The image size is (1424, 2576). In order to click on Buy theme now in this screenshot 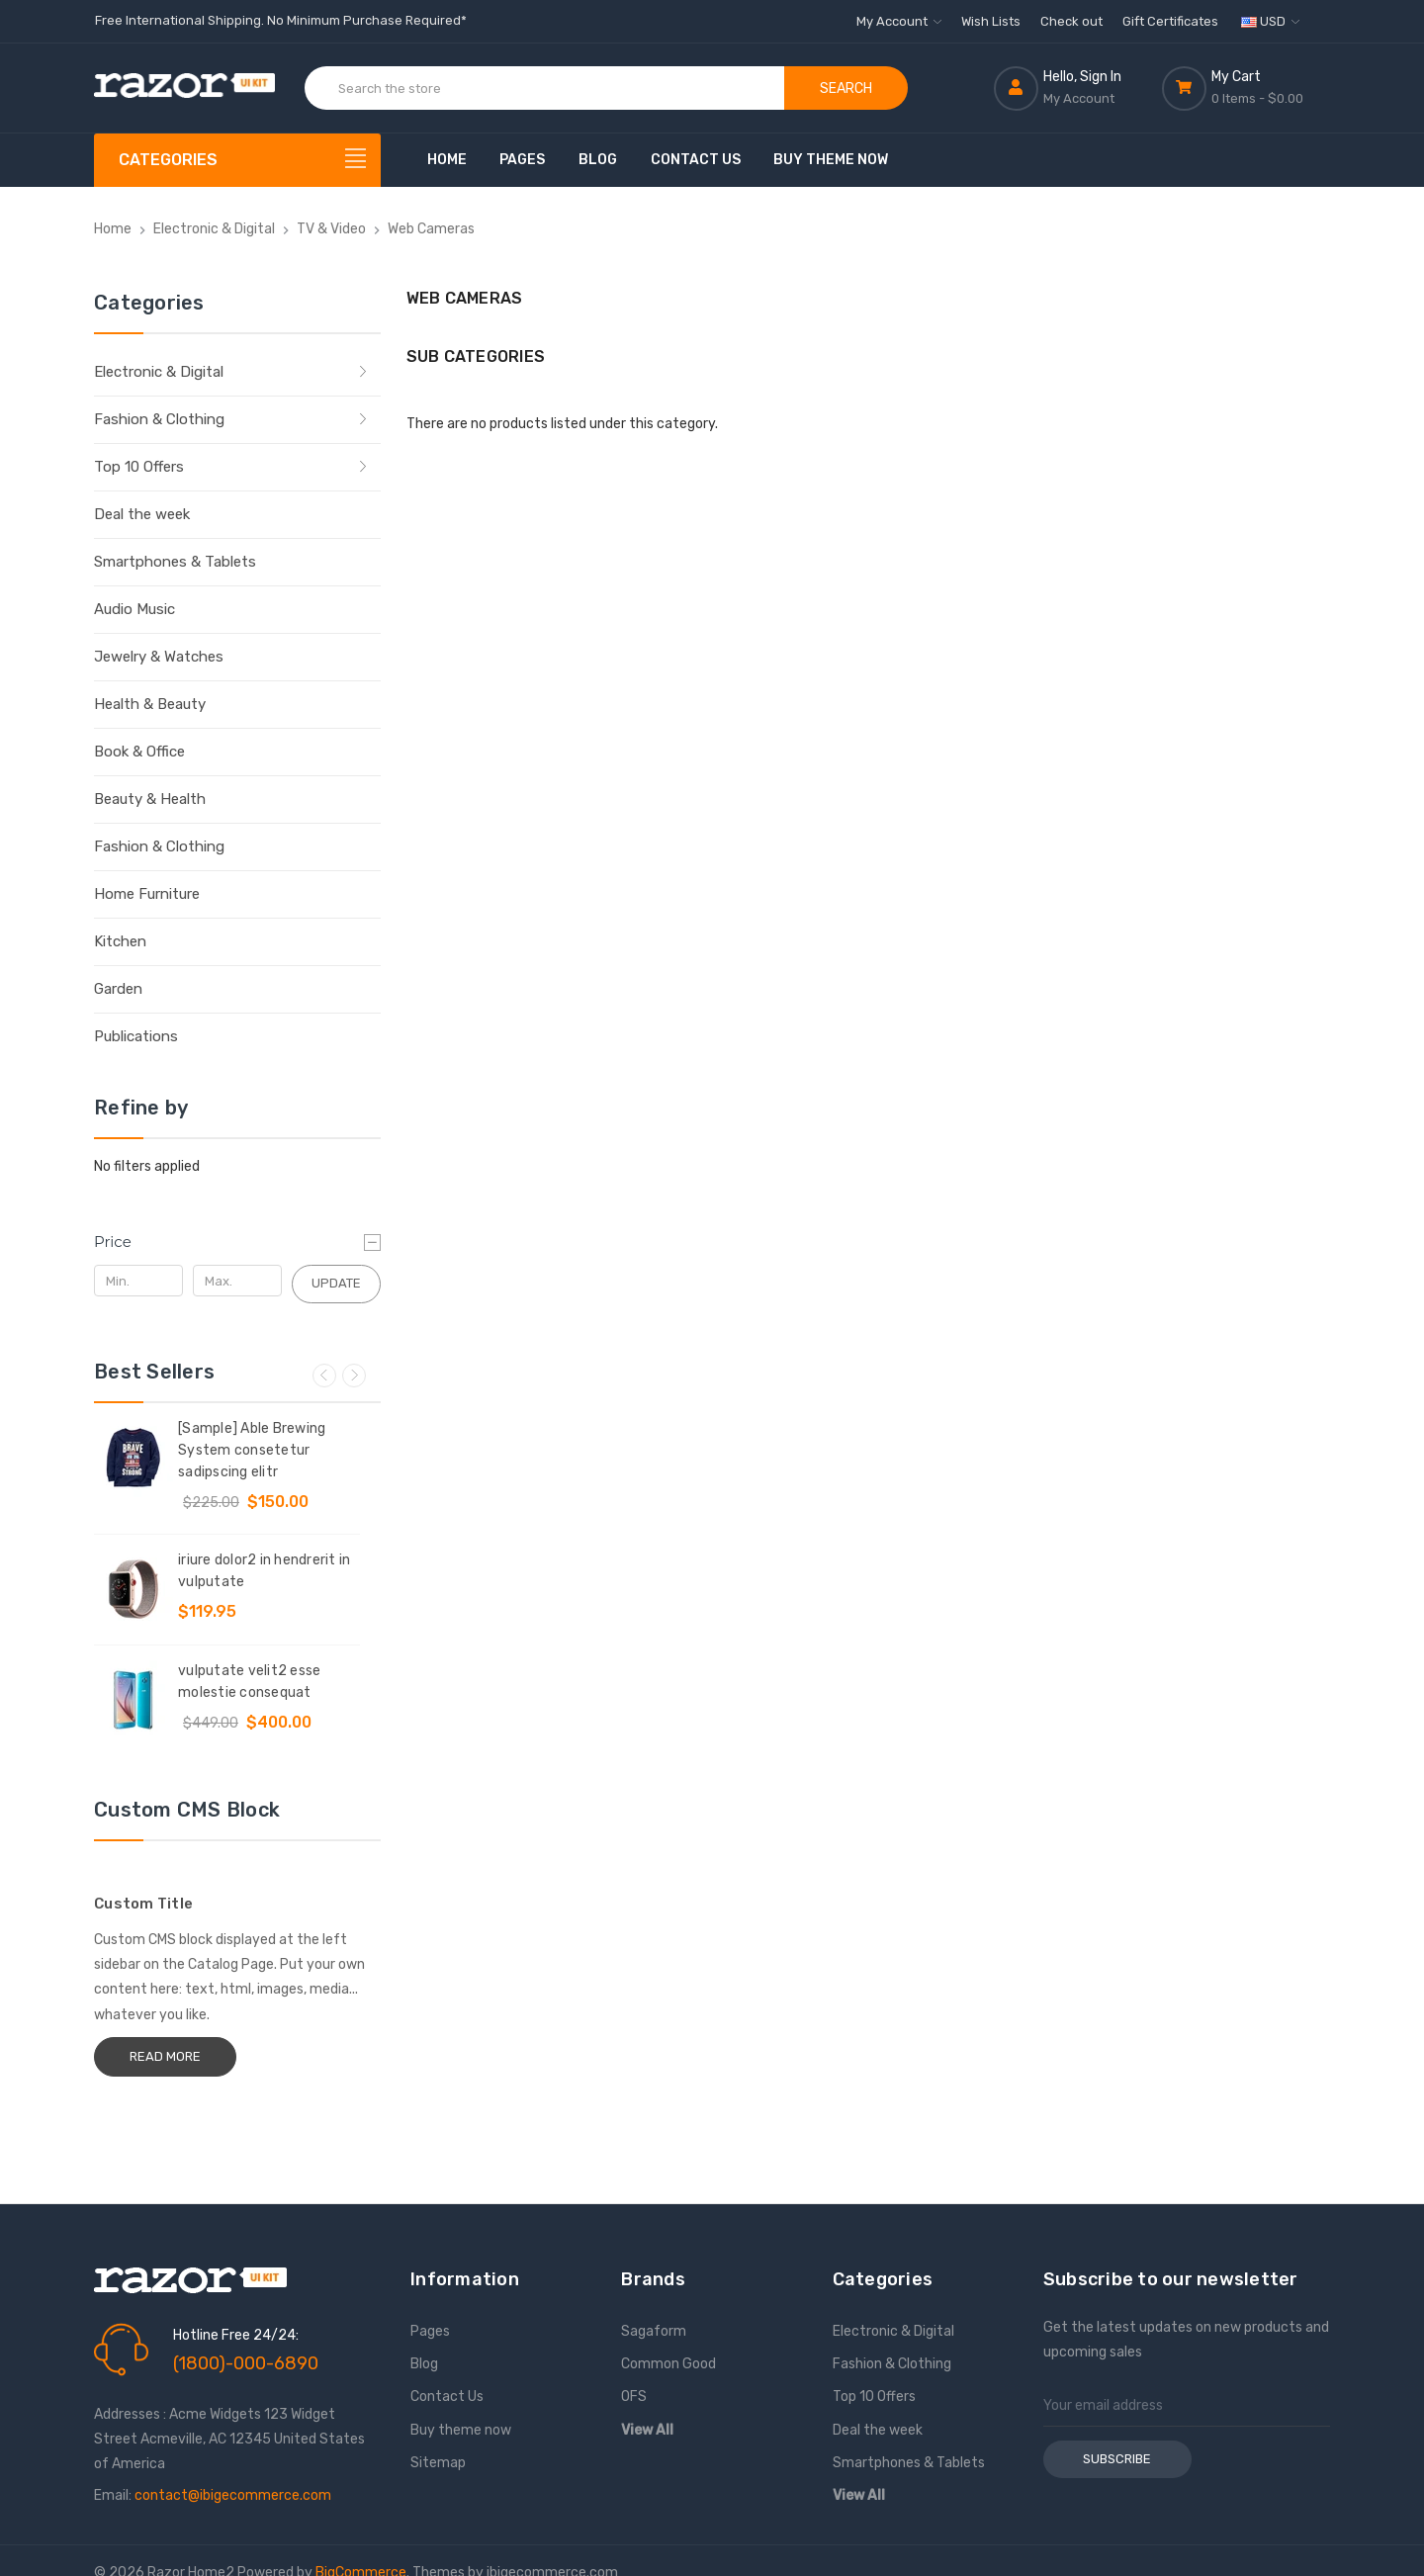, I will do `click(830, 159)`.